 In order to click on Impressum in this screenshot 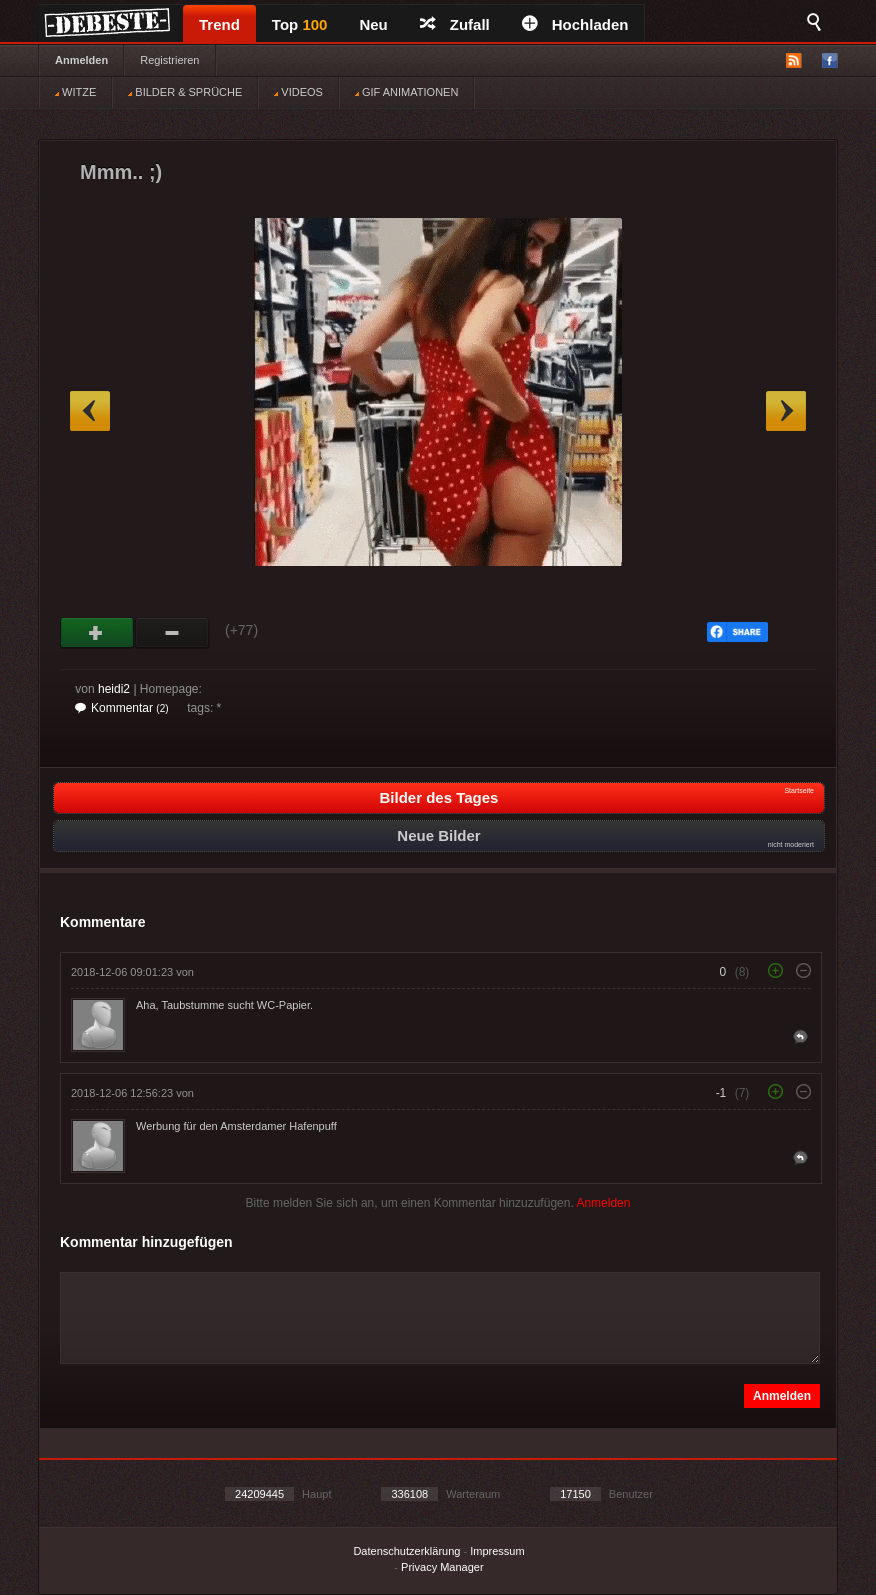, I will do `click(497, 1551)`.